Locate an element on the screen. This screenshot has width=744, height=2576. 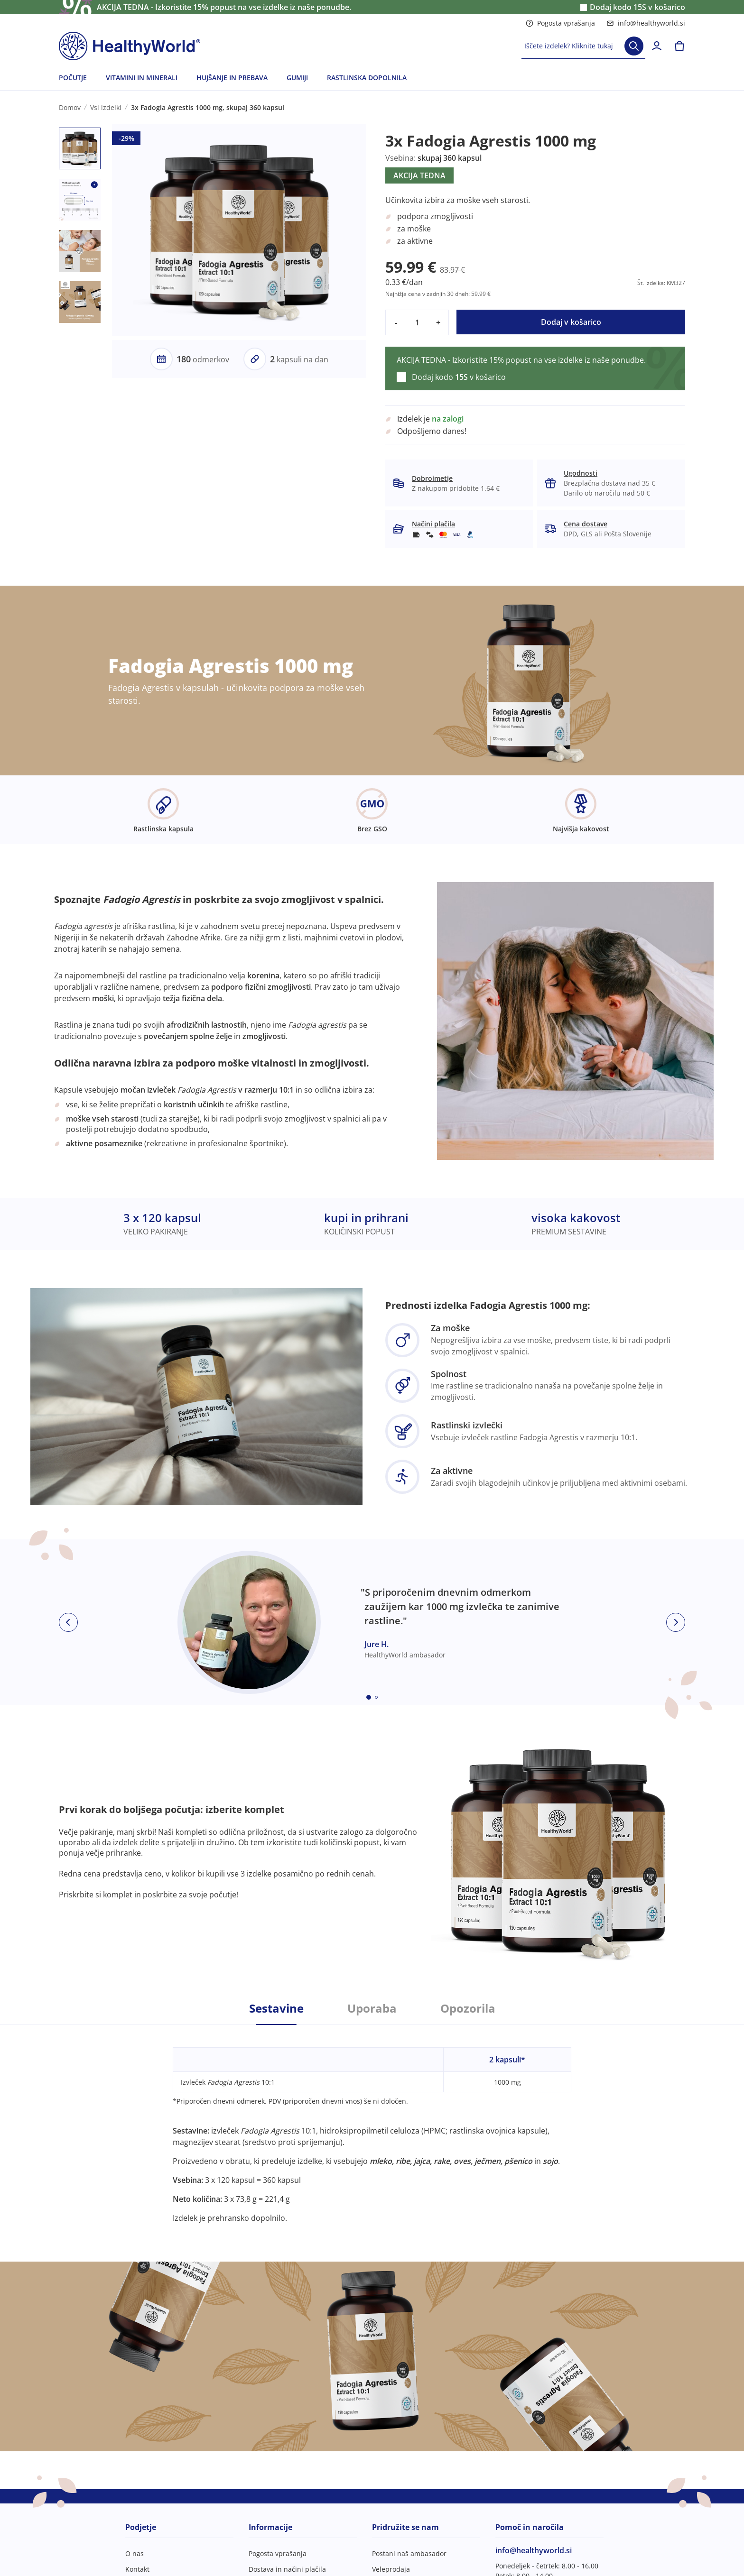
Opozorila [tab] is located at coordinates (467, 2008).